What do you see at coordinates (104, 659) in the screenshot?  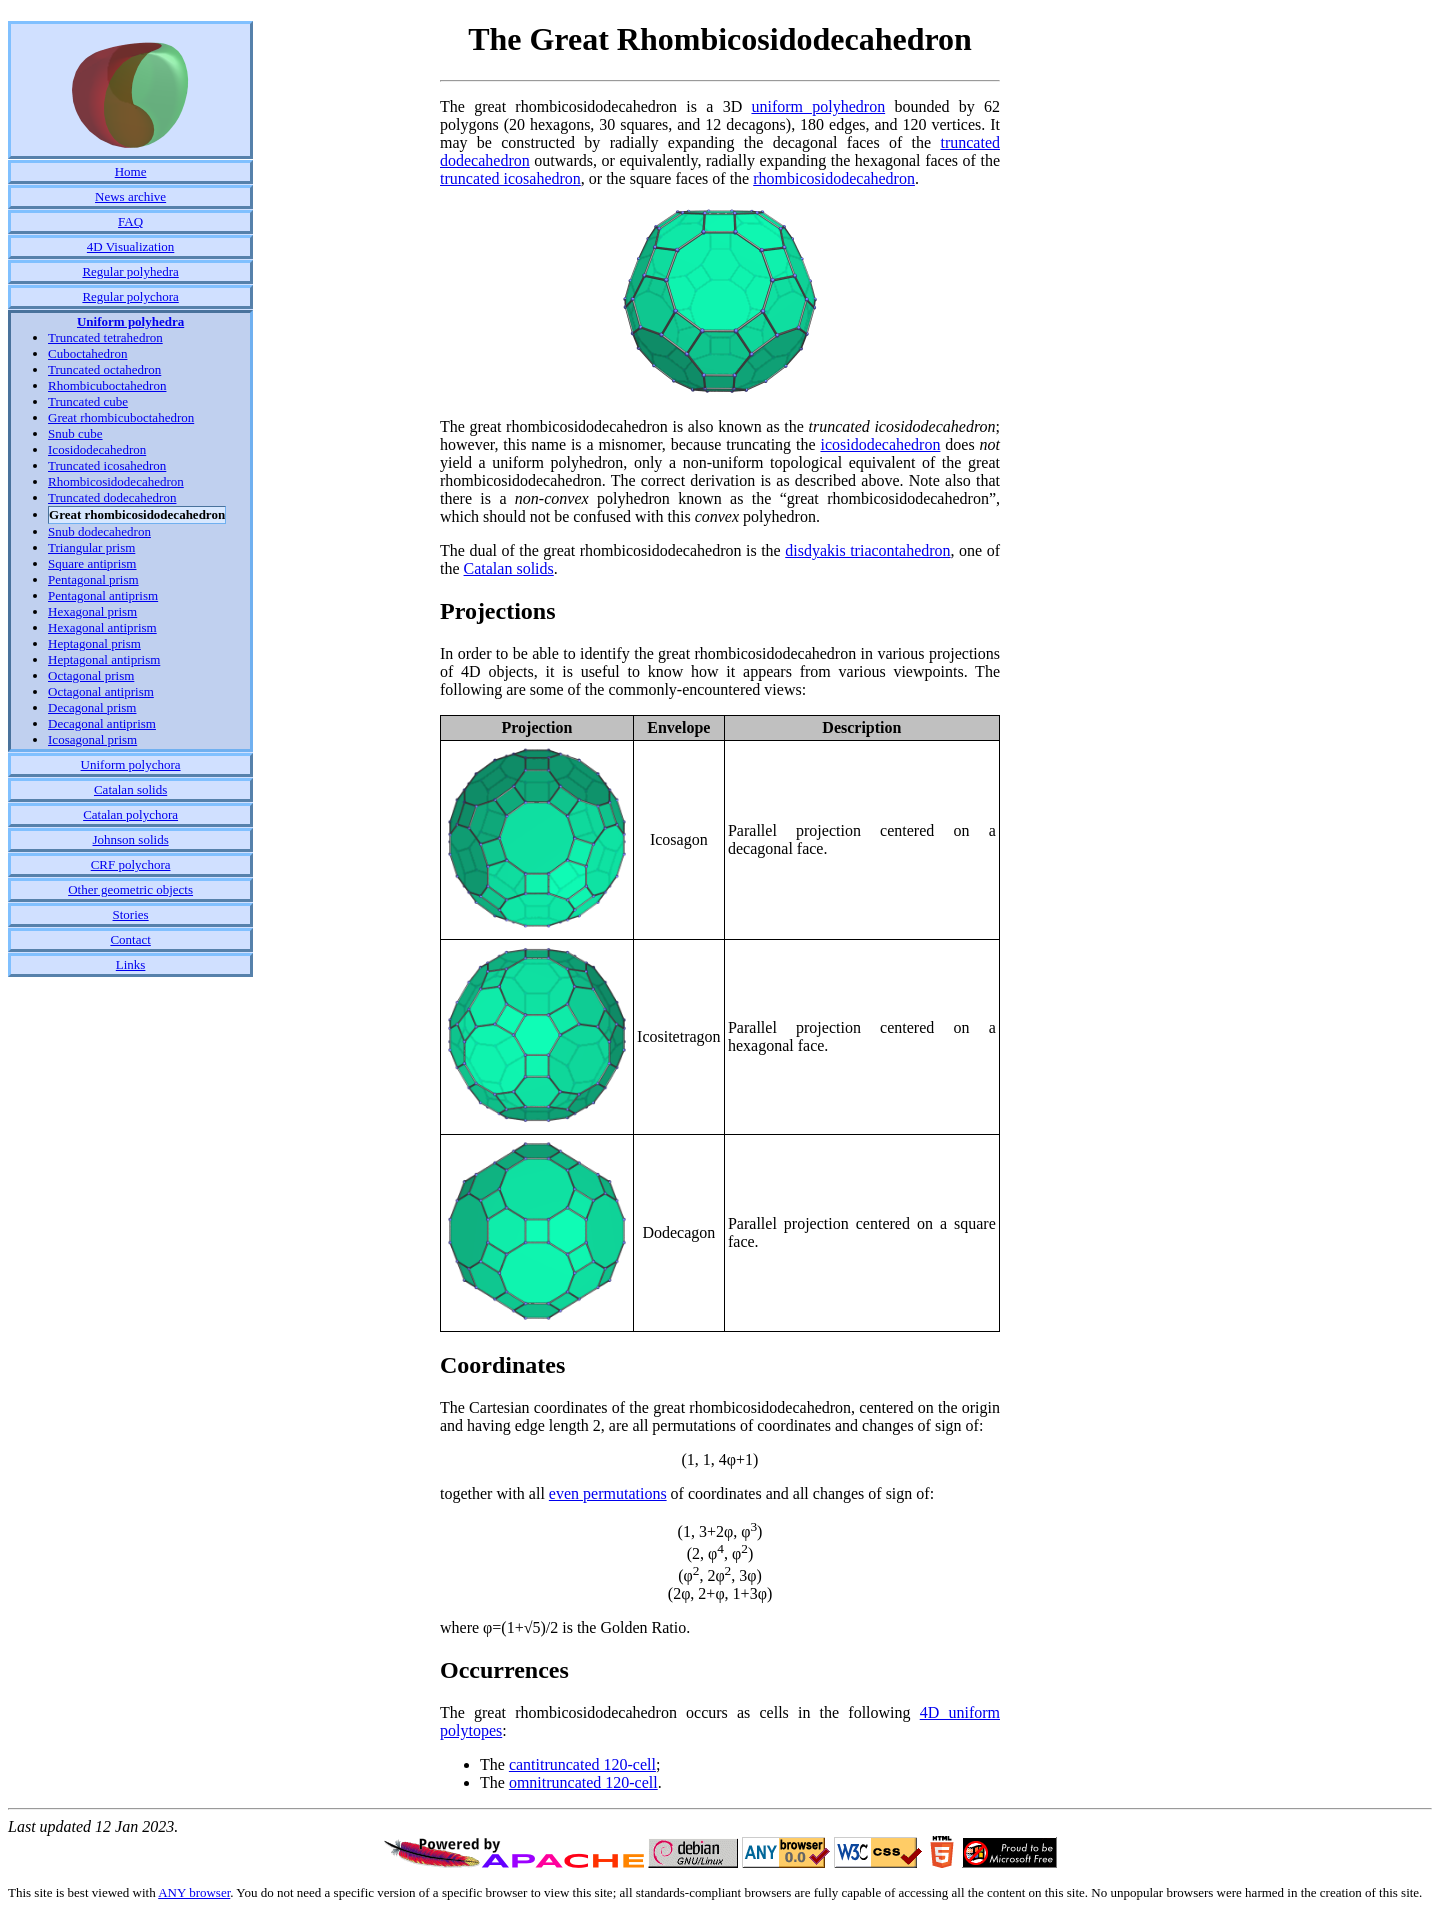 I see `Heptagonal antiprism` at bounding box center [104, 659].